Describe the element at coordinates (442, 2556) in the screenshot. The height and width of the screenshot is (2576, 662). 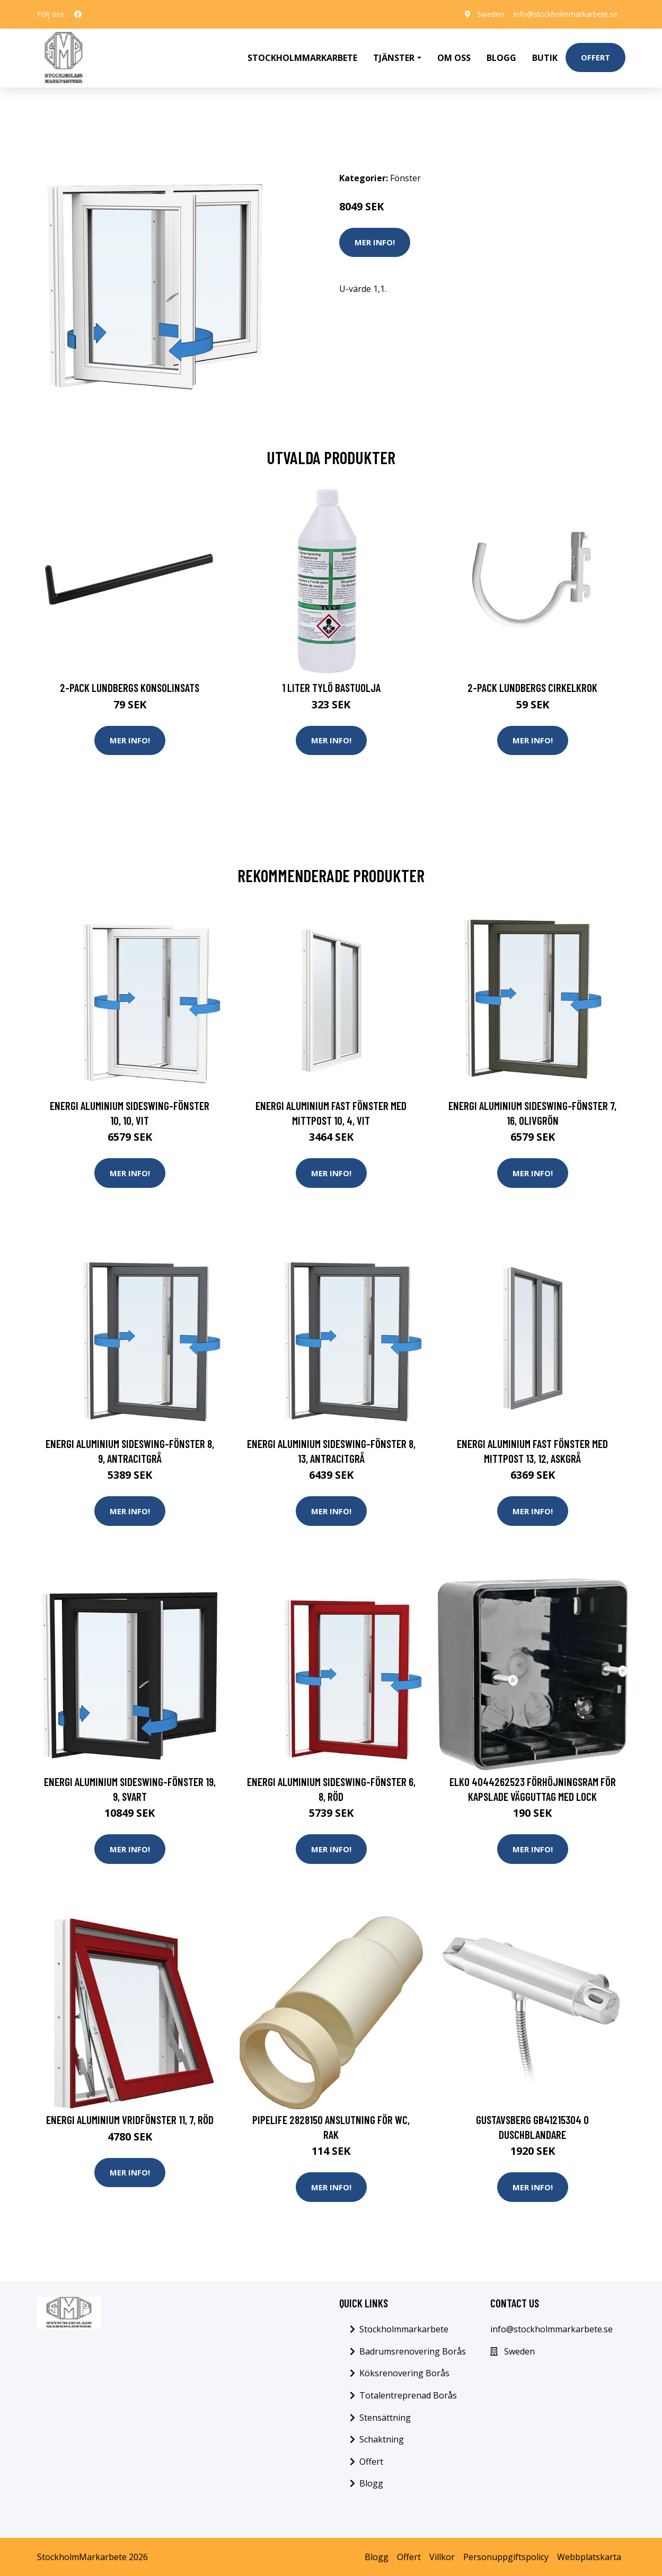
I see `Villkor` at that location.